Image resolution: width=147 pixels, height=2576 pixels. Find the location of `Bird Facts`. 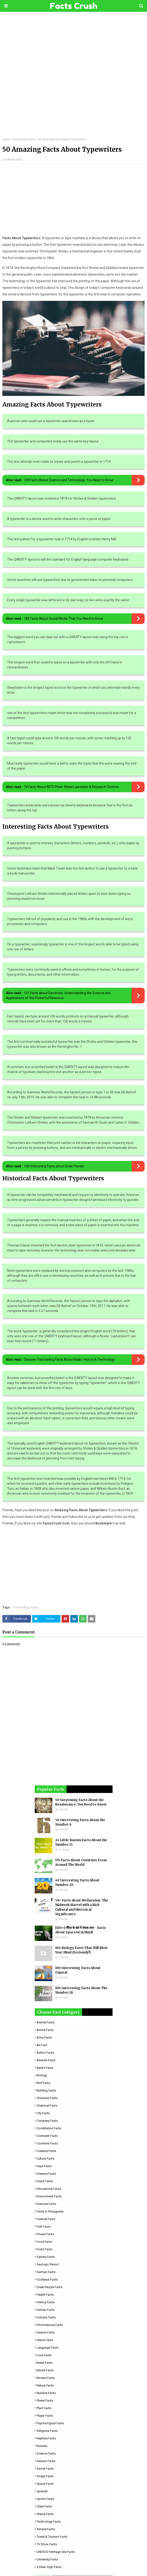

Bird Facts is located at coordinates (43, 2083).